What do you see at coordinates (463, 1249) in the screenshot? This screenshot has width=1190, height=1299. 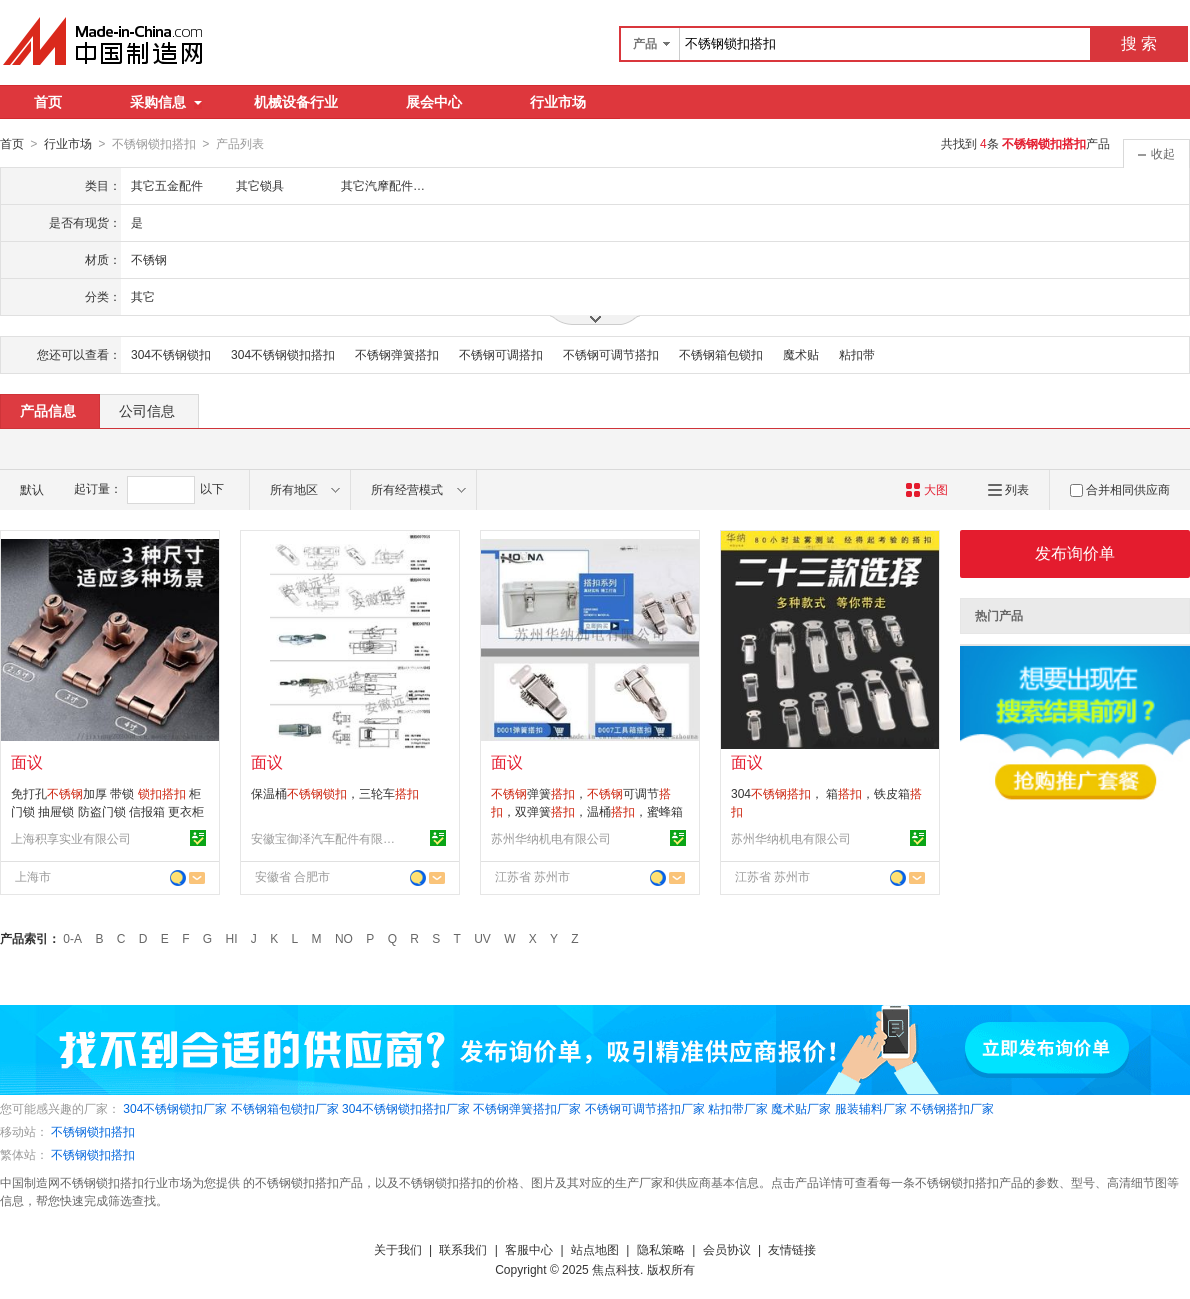 I see `联系我们` at bounding box center [463, 1249].